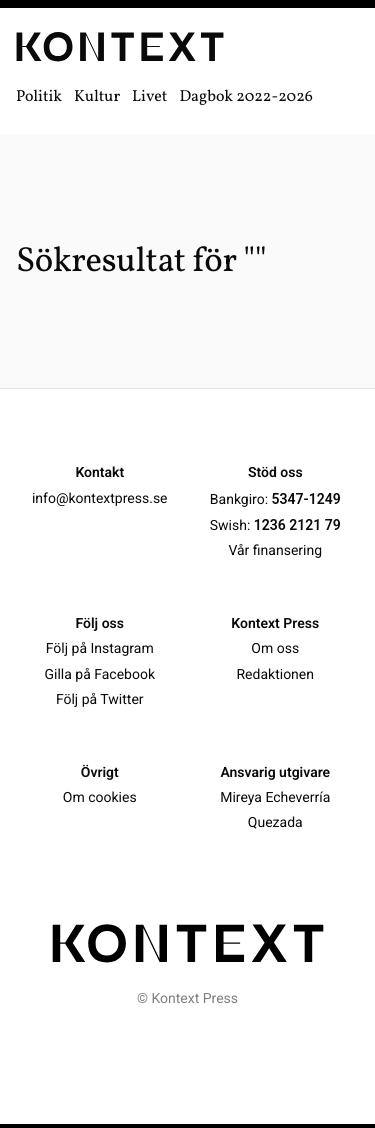 The width and height of the screenshot is (375, 1128). I want to click on 5347-1249, so click(306, 499).